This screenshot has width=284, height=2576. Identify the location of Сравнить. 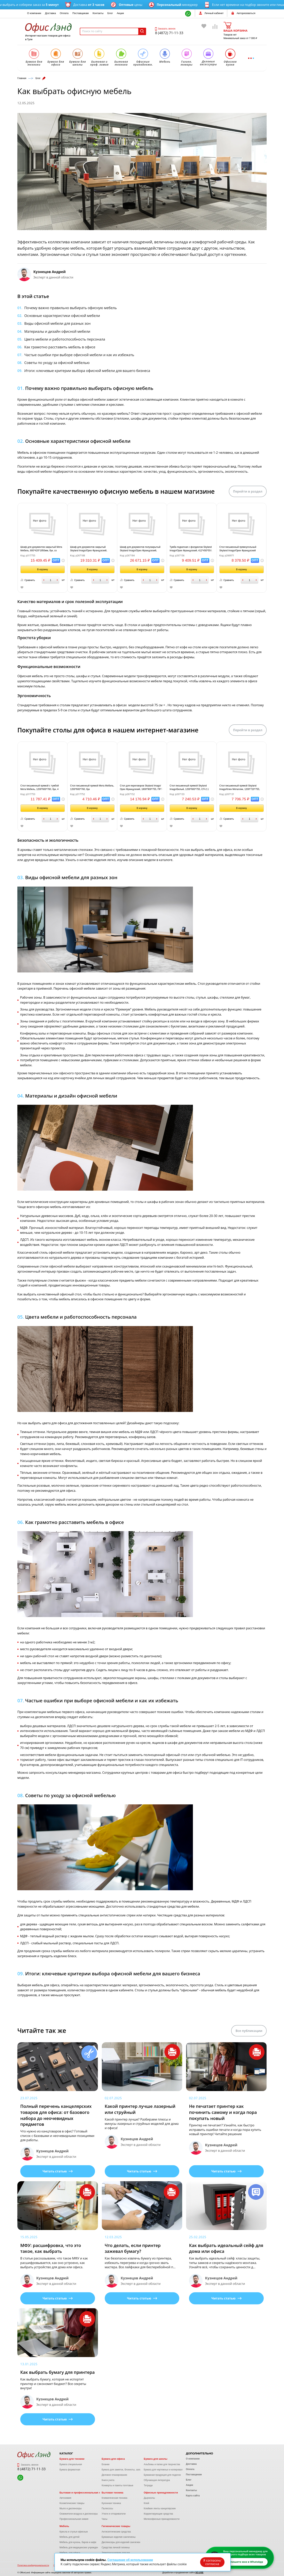
(27, 580).